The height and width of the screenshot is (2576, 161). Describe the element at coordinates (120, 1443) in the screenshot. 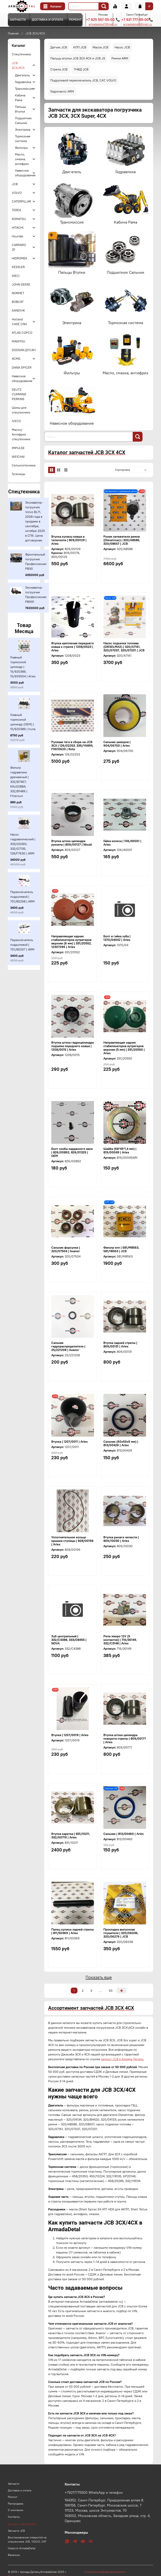

I see `Сальник (60х50х5 мм) | 813/00426 | Aries` at that location.